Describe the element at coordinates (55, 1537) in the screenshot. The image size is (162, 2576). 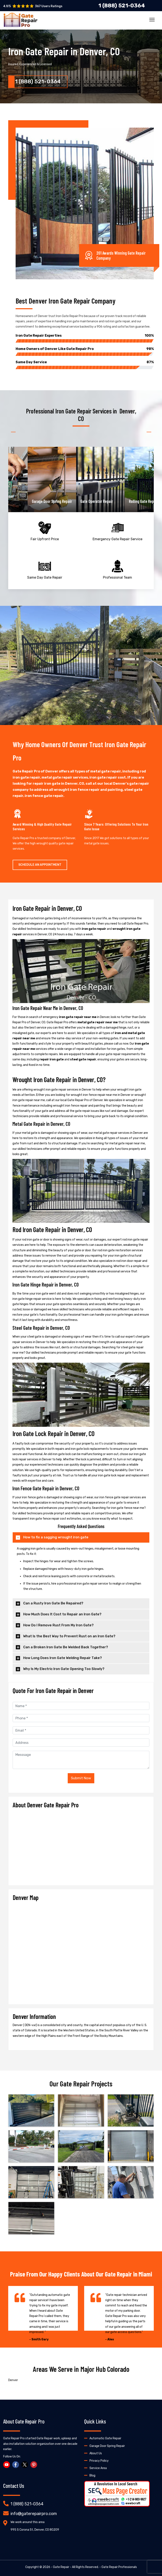
I see `How to fix a sagging wrought iron gate` at that location.